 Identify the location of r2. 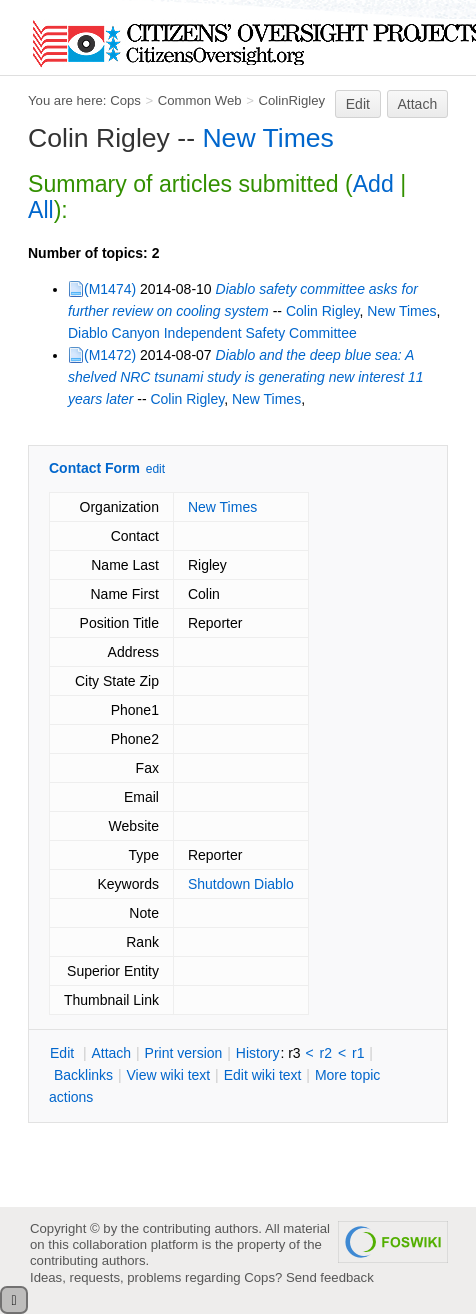
(326, 1053).